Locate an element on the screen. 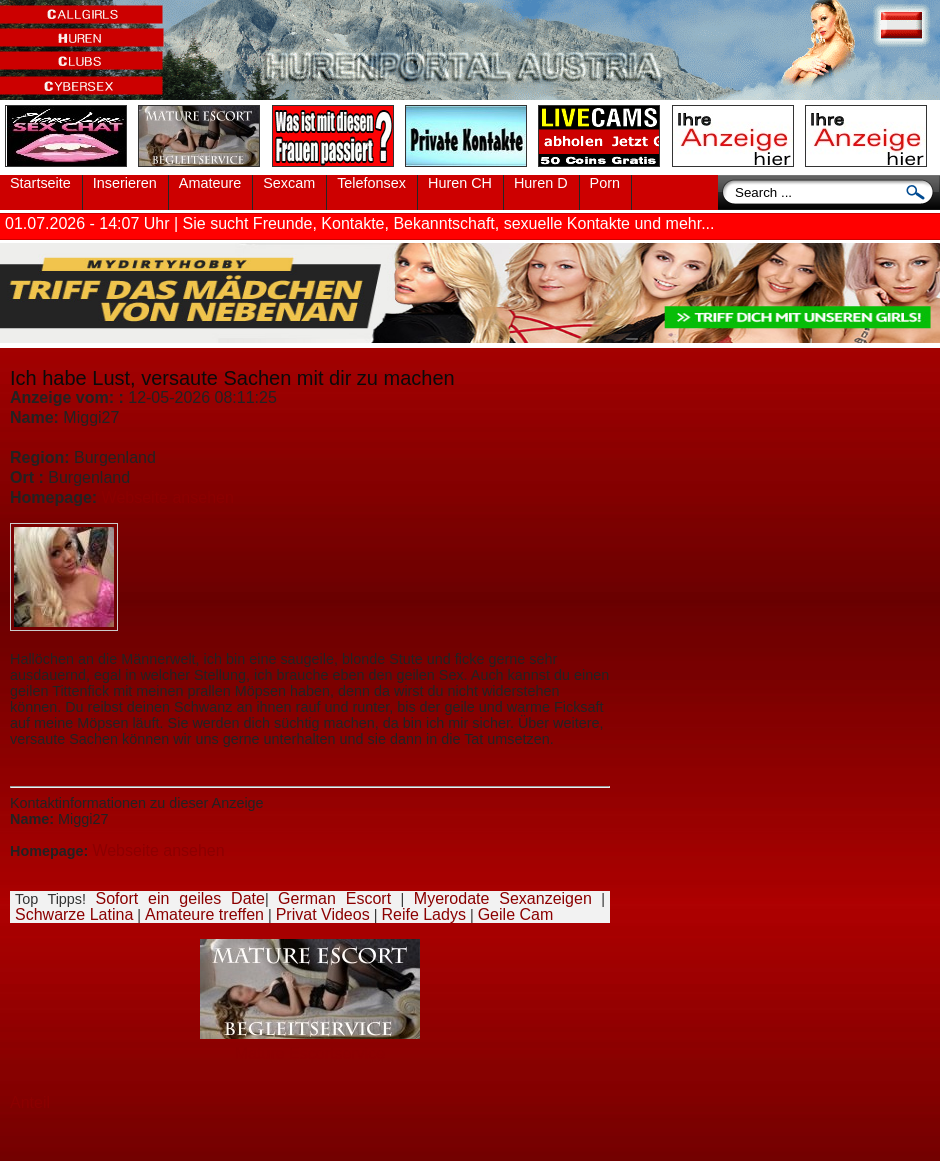 The image size is (940, 1161). Amateure is located at coordinates (210, 183).